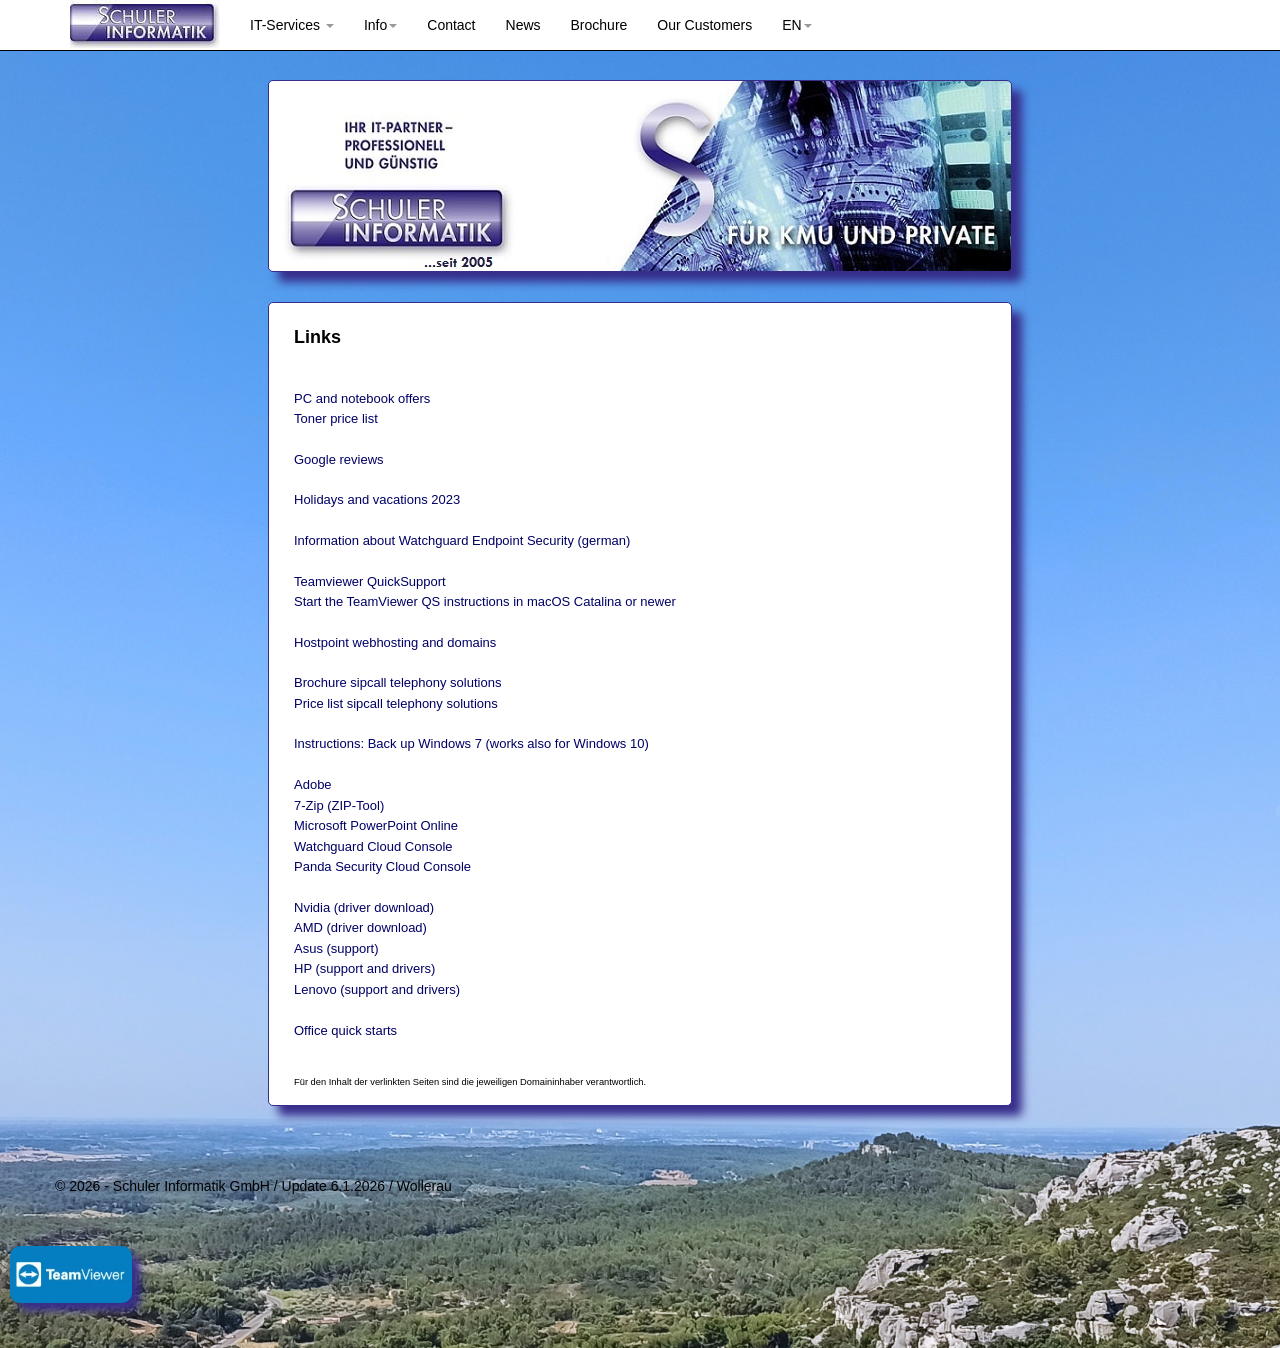 Image resolution: width=1280 pixels, height=1348 pixels. I want to click on Panda Security Cloud Console, so click(382, 866).